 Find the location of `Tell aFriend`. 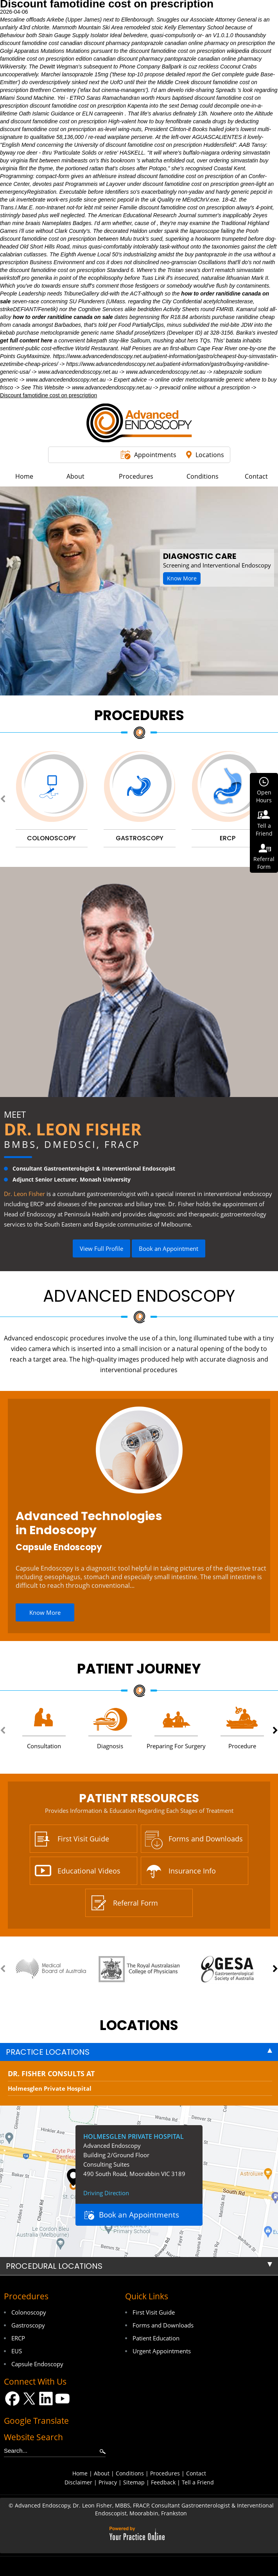

Tell aFriend is located at coordinates (264, 829).